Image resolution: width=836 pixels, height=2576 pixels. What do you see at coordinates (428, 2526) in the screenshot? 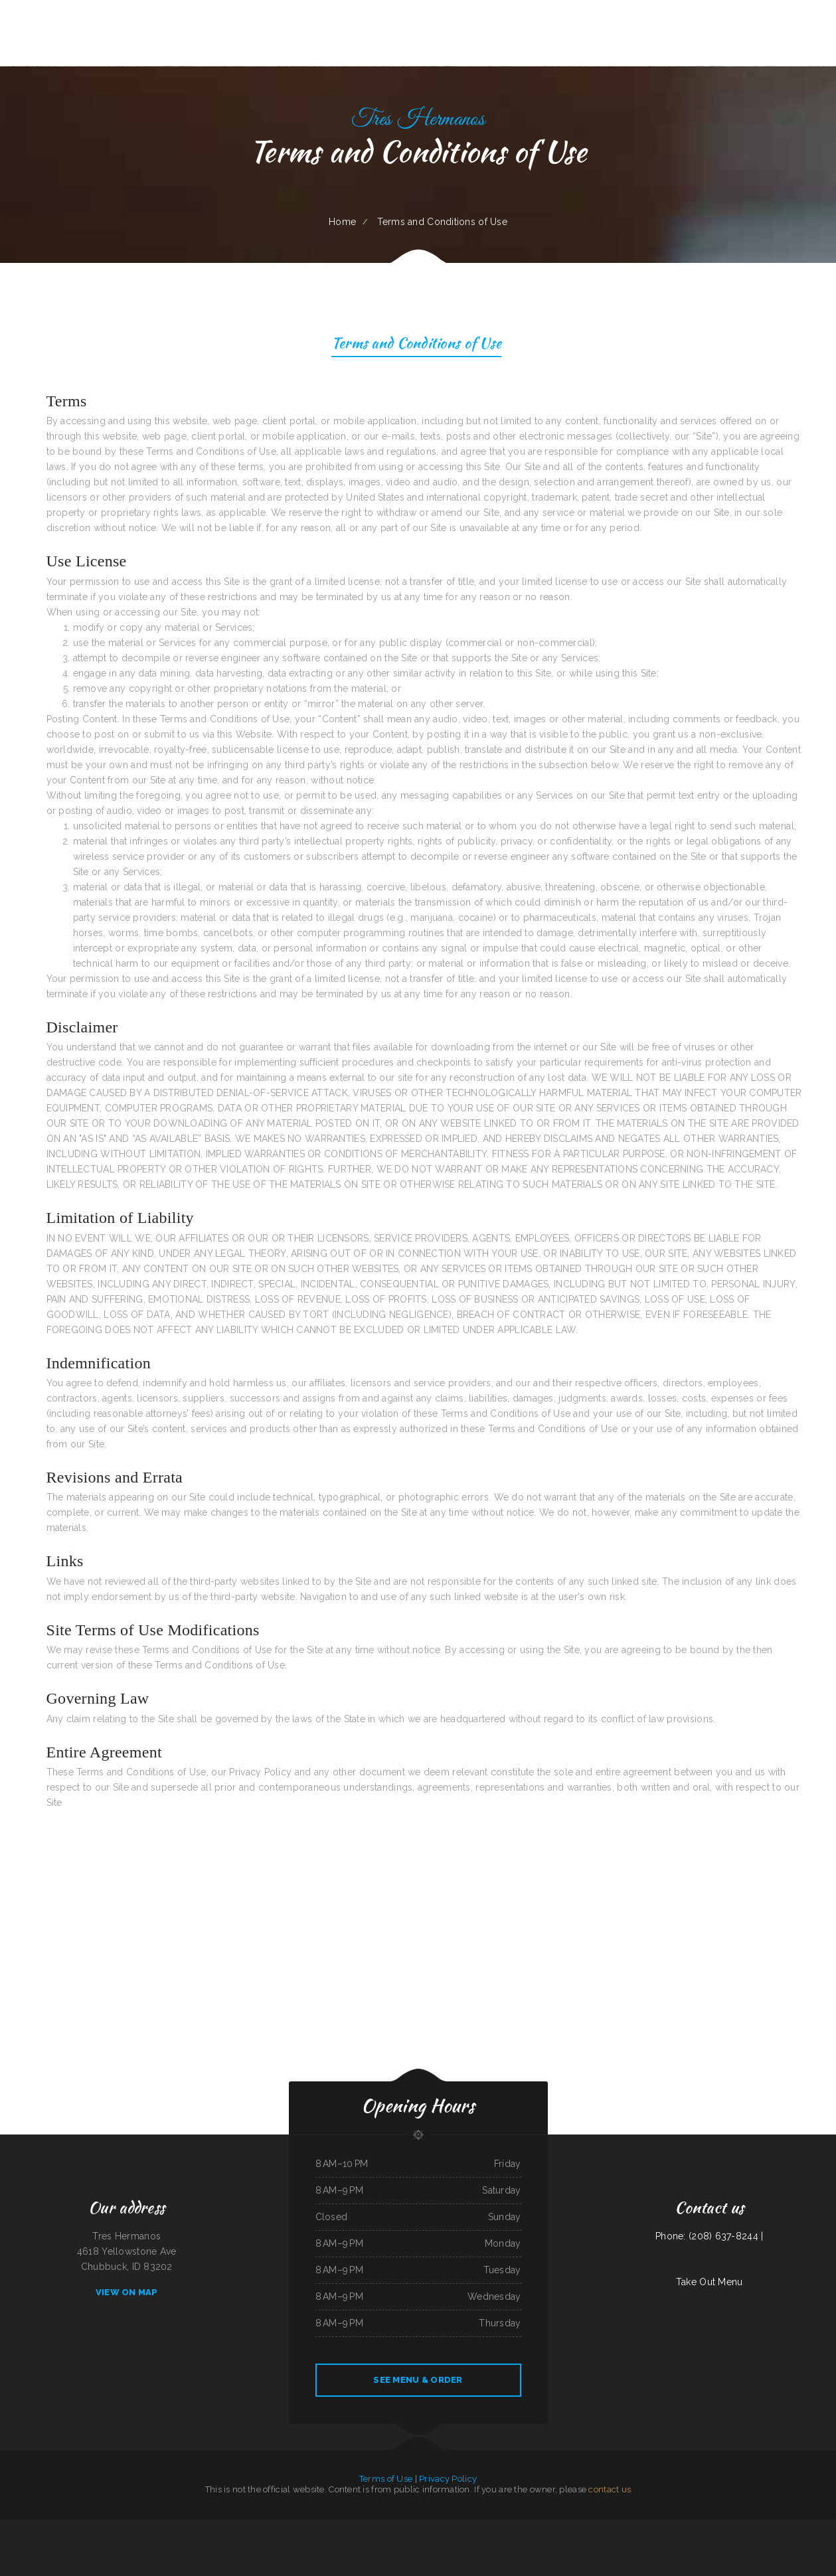
I see `Mamas Place` at bounding box center [428, 2526].